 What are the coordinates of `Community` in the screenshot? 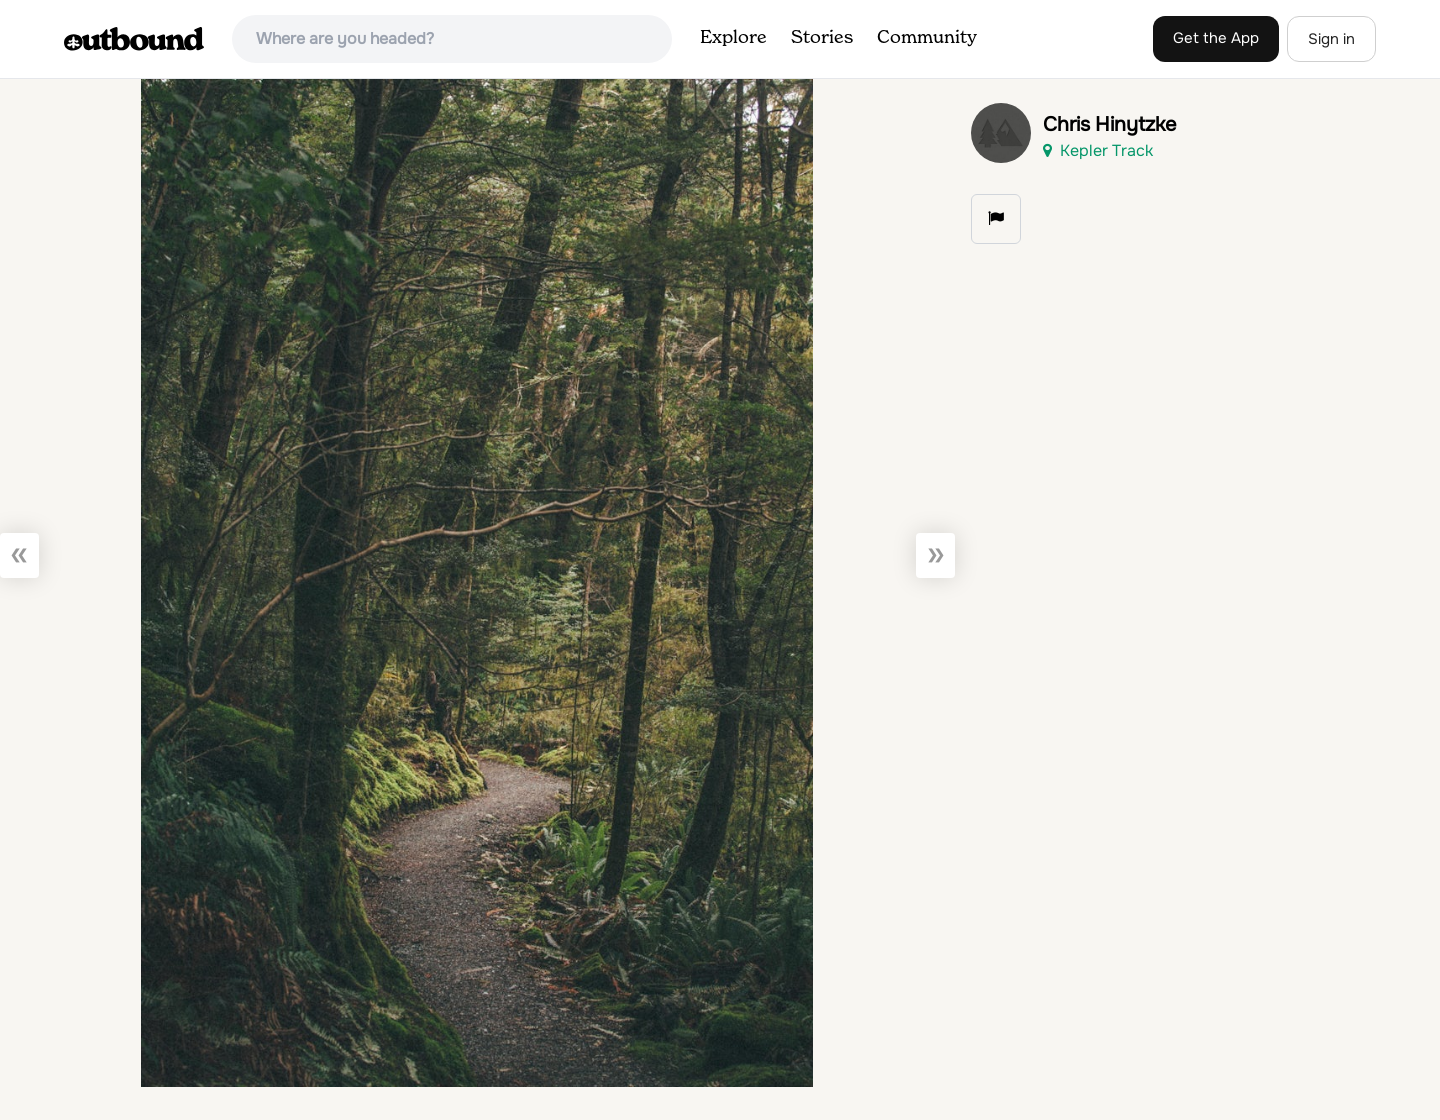 It's located at (927, 38).